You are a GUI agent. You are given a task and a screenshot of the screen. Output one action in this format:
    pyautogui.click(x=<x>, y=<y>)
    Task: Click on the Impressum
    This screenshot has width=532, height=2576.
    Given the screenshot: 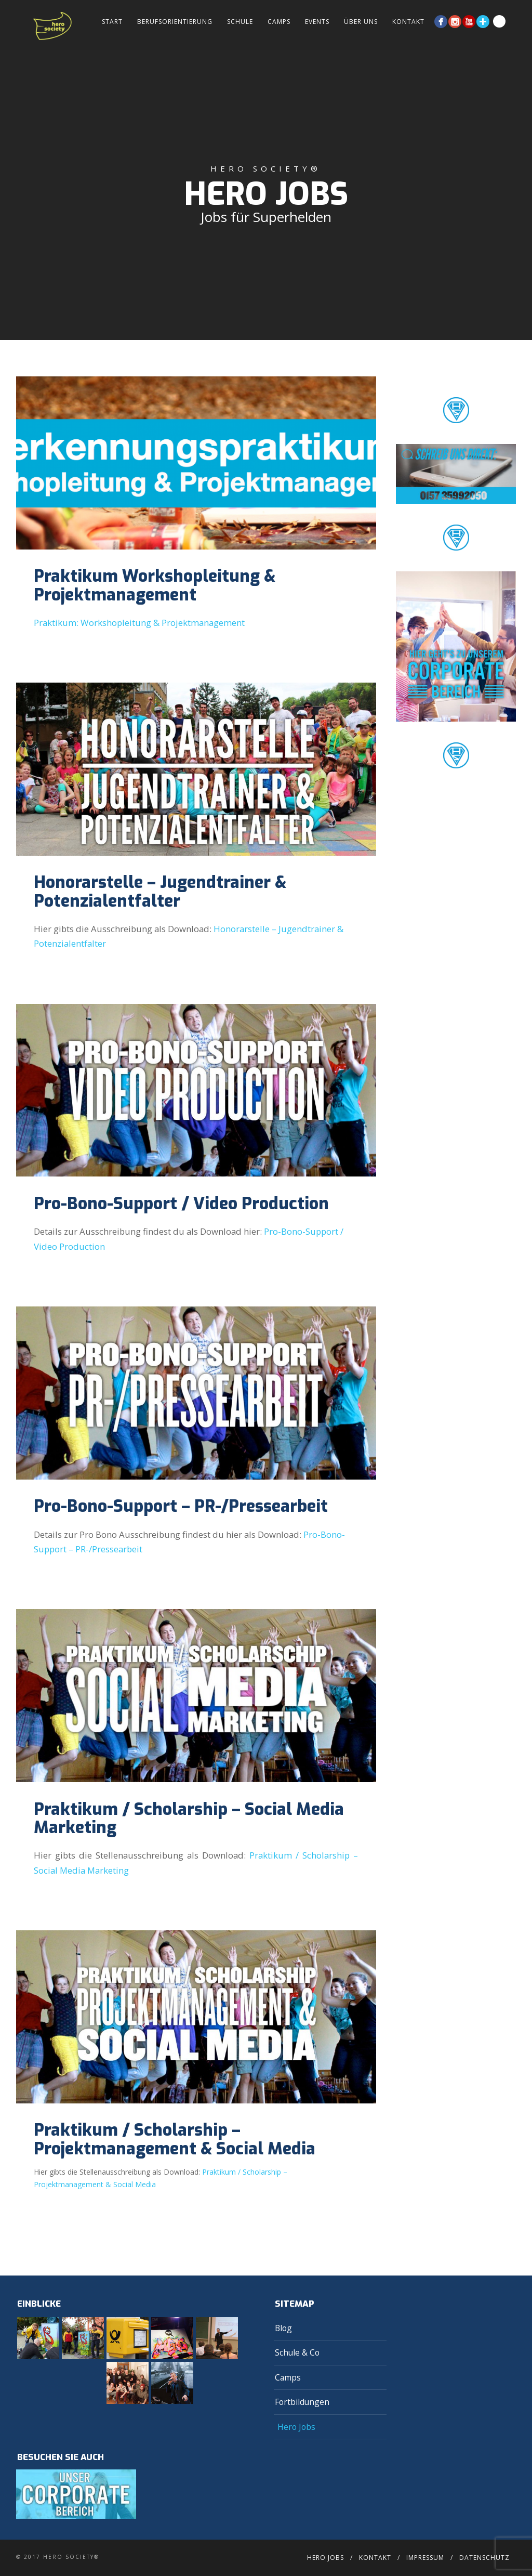 What is the action you would take?
    pyautogui.click(x=425, y=2557)
    